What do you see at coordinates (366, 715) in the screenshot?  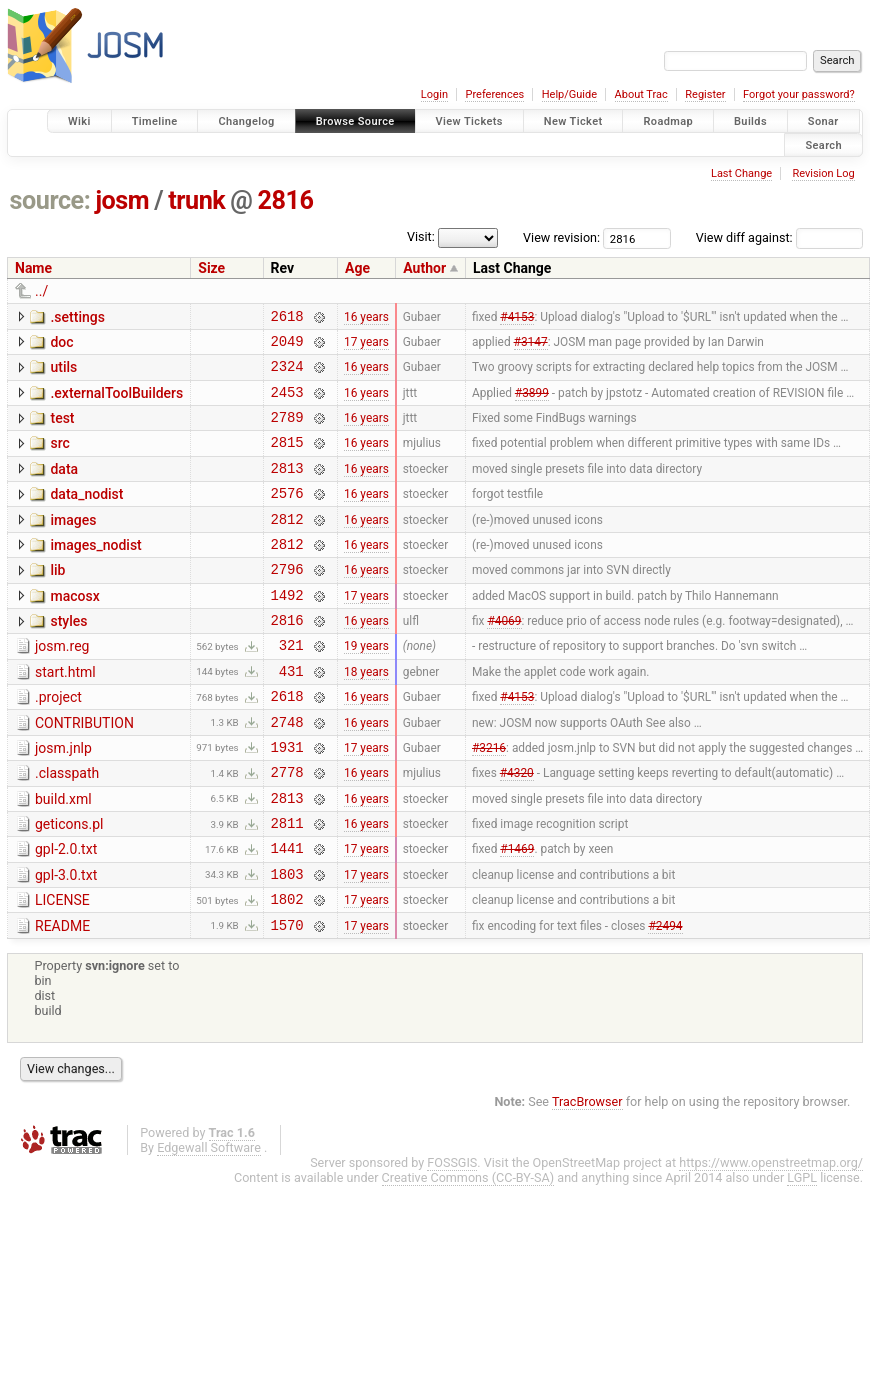 I see `18 years` at bounding box center [366, 715].